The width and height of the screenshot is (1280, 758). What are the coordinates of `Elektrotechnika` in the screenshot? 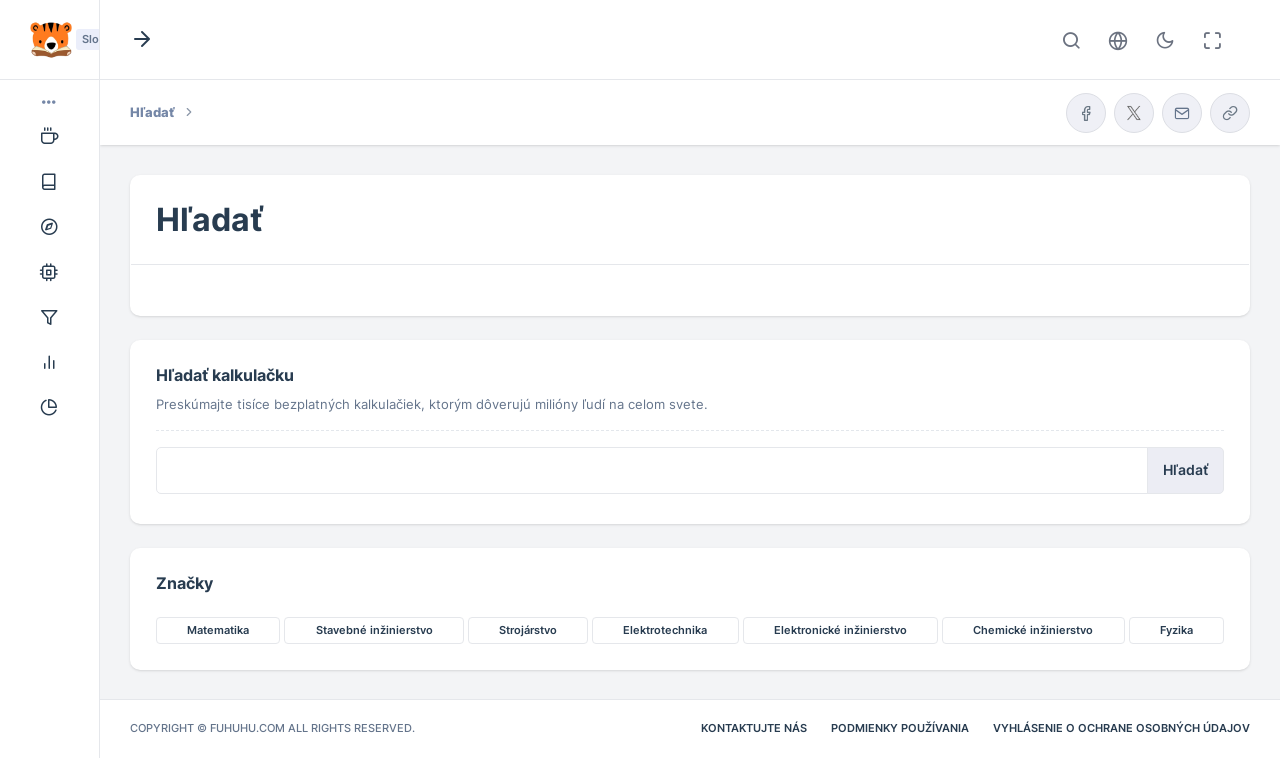 It's located at (665, 630).